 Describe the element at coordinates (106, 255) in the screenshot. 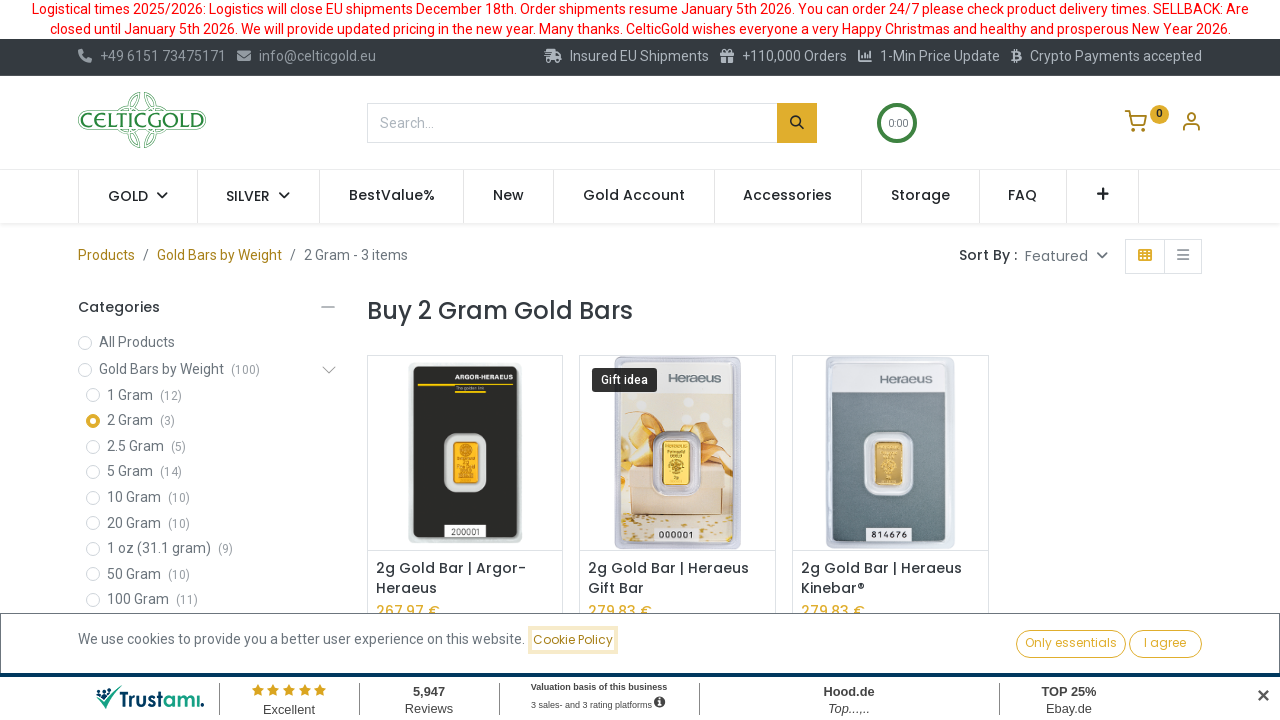

I see `Products` at that location.